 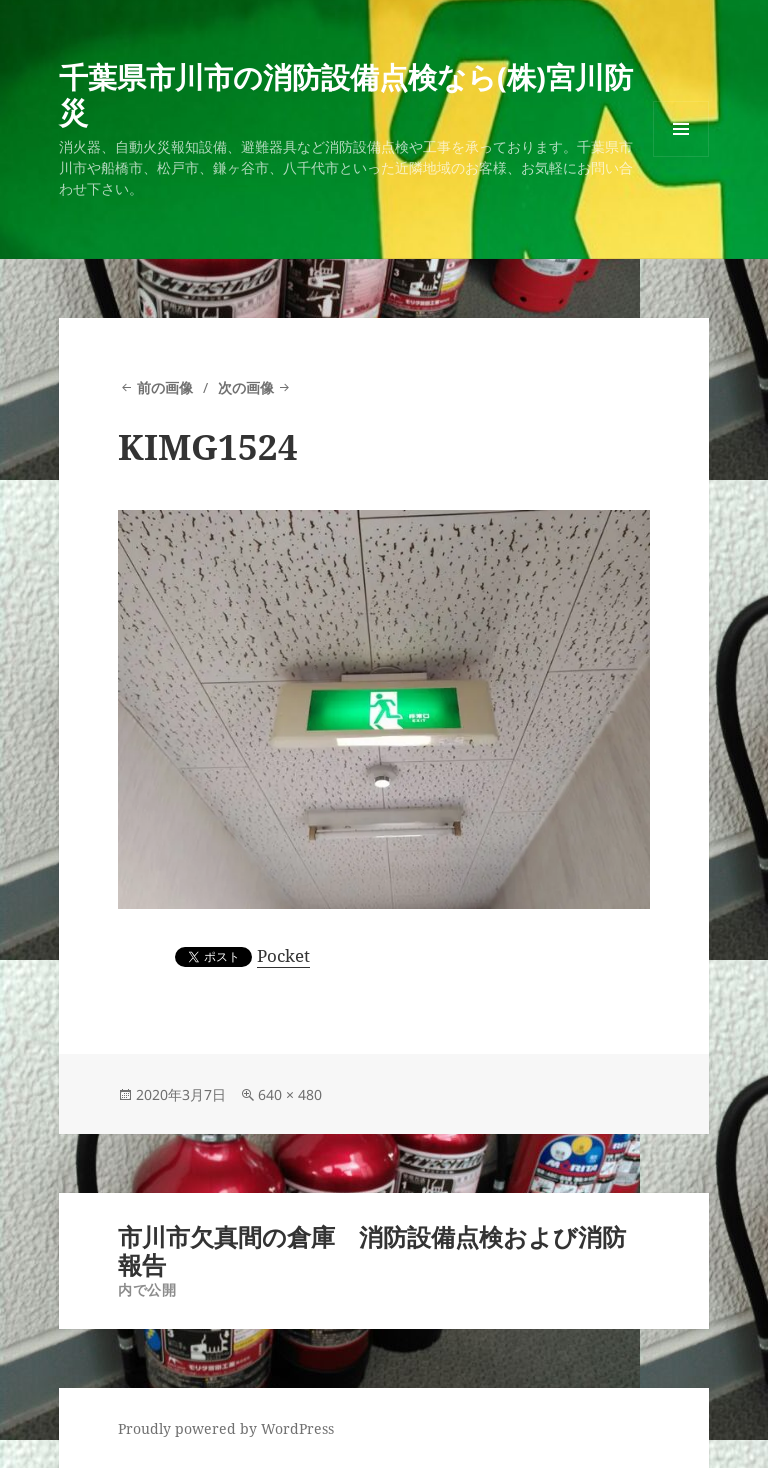 I want to click on メニューとウィジェット, so click(x=681, y=156).